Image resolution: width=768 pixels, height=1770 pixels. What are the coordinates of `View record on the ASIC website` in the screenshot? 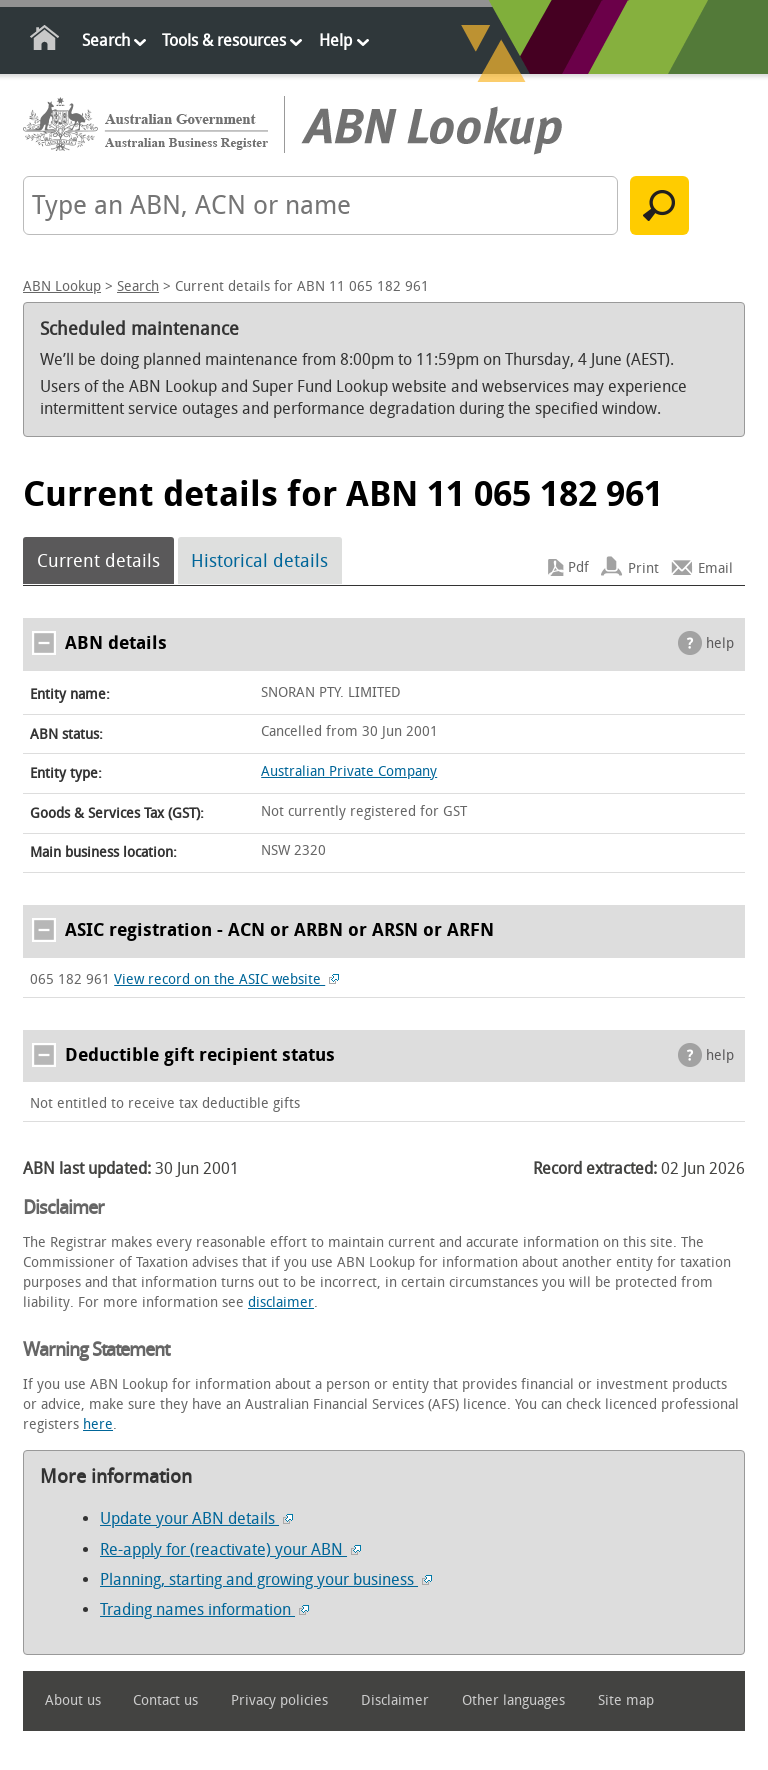 It's located at (226, 979).